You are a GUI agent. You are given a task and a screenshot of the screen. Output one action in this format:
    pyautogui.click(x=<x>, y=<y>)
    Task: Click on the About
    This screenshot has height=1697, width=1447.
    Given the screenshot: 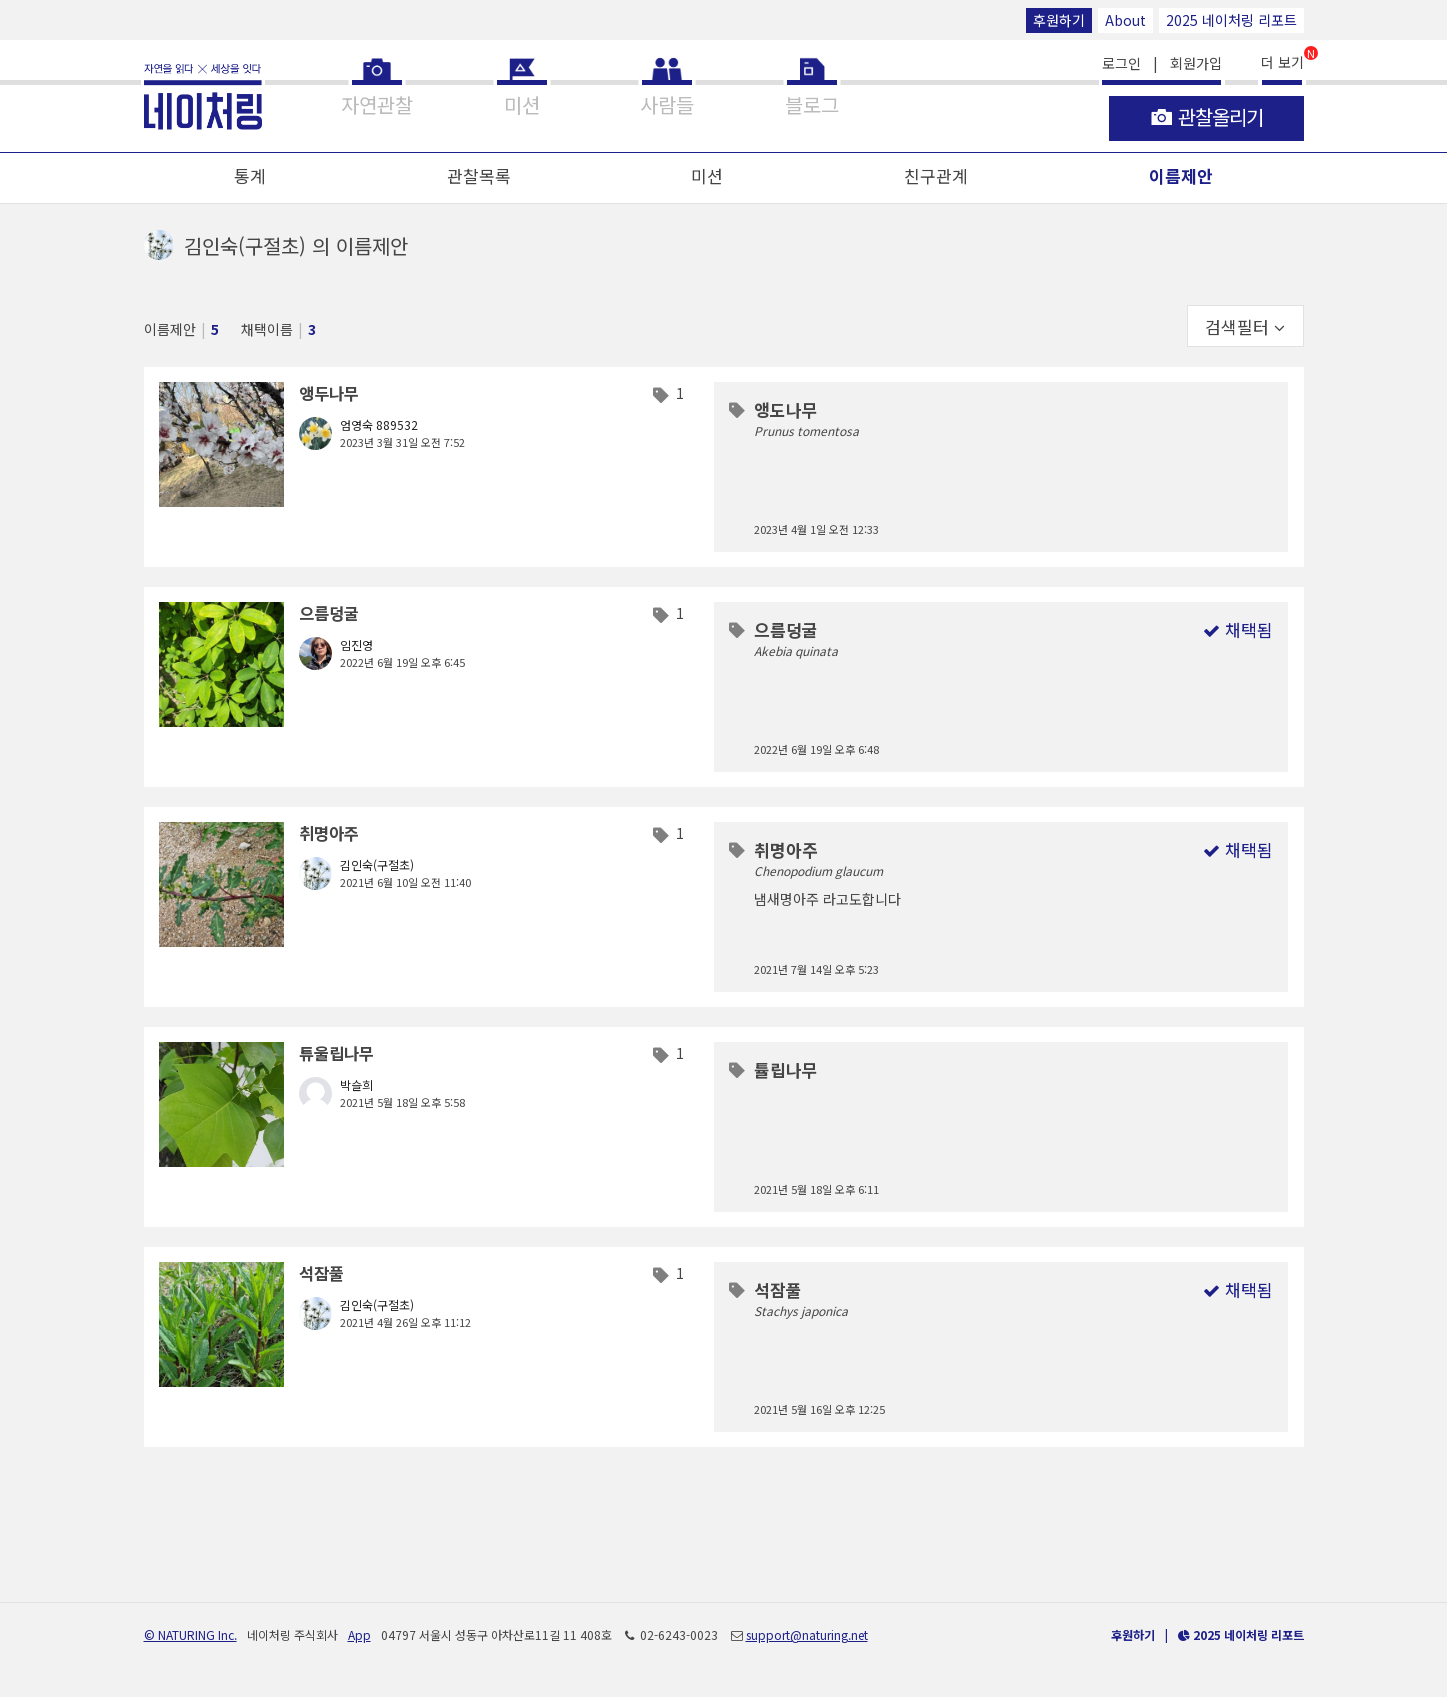 What is the action you would take?
    pyautogui.click(x=1125, y=20)
    